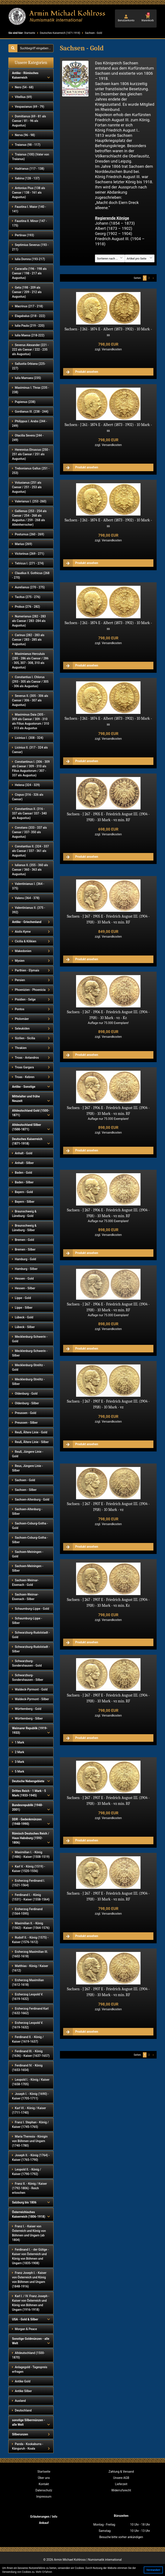  I want to click on 1 Mark, so click(19, 1742).